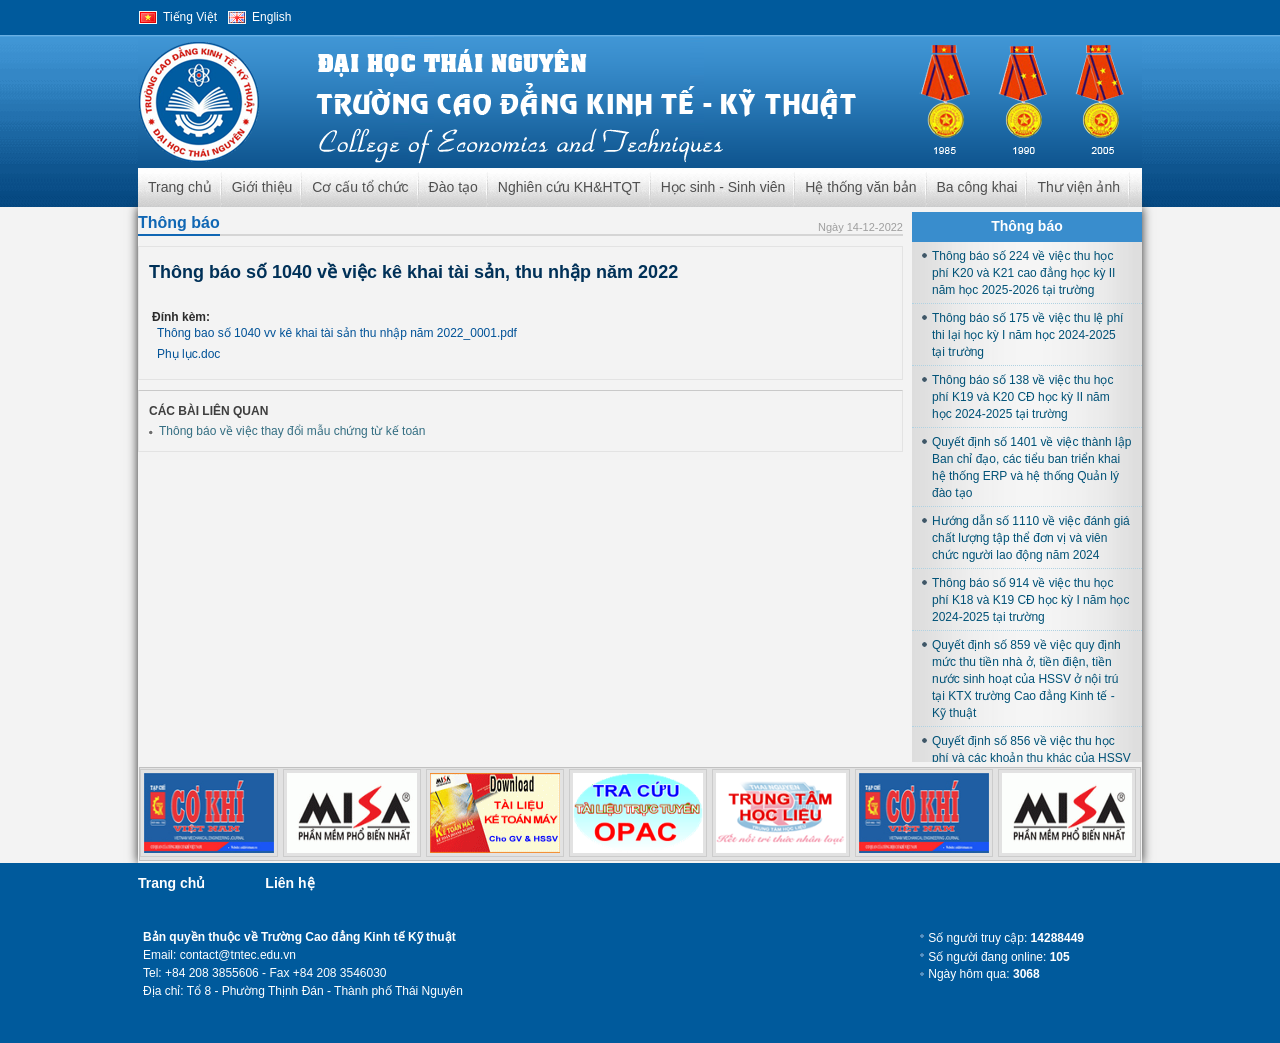 This screenshot has height=1043, width=1280. What do you see at coordinates (1027, 335) in the screenshot?
I see `Thông báo số 175 về việc thu lệ phí thi lại học kỳ I năm học 2024-2025 tại trường` at bounding box center [1027, 335].